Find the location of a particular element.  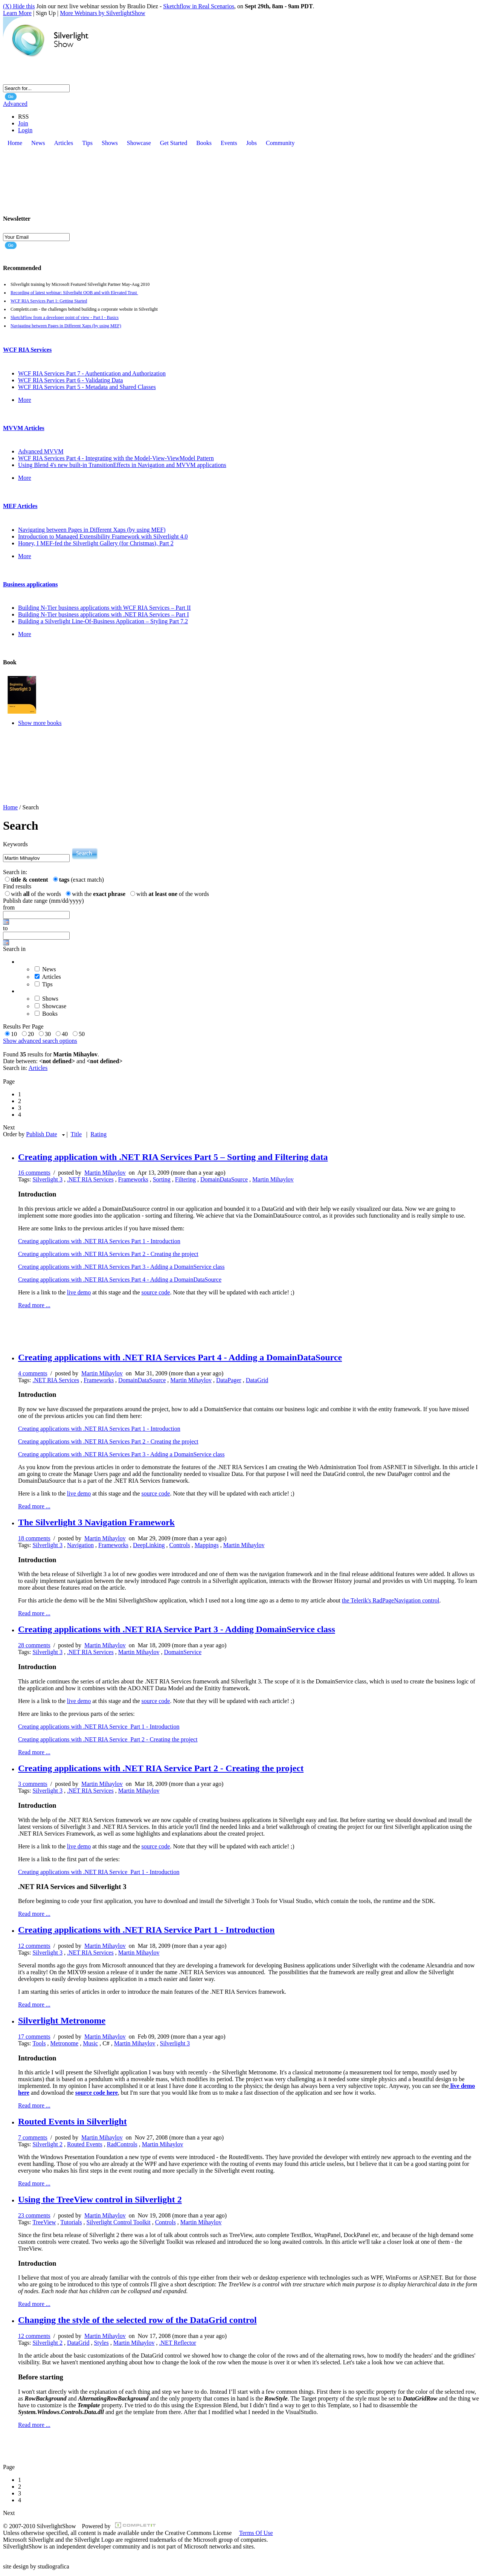

Tips is located at coordinates (47, 984).